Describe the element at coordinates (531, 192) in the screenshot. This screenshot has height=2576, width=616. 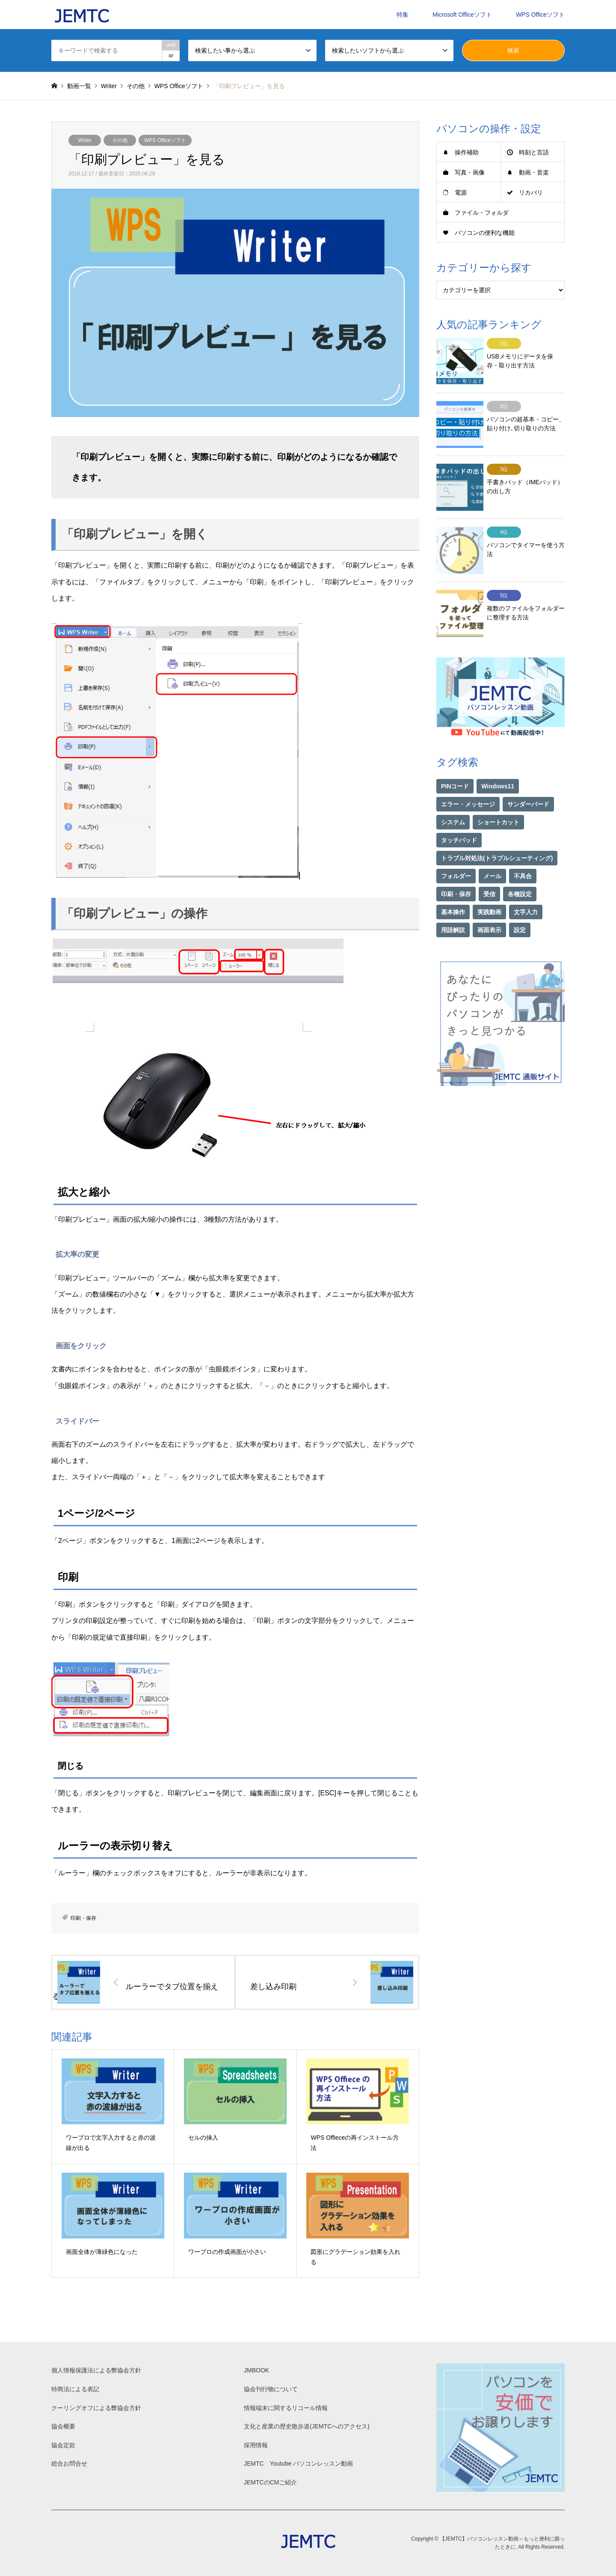
I see `リカバリ` at that location.